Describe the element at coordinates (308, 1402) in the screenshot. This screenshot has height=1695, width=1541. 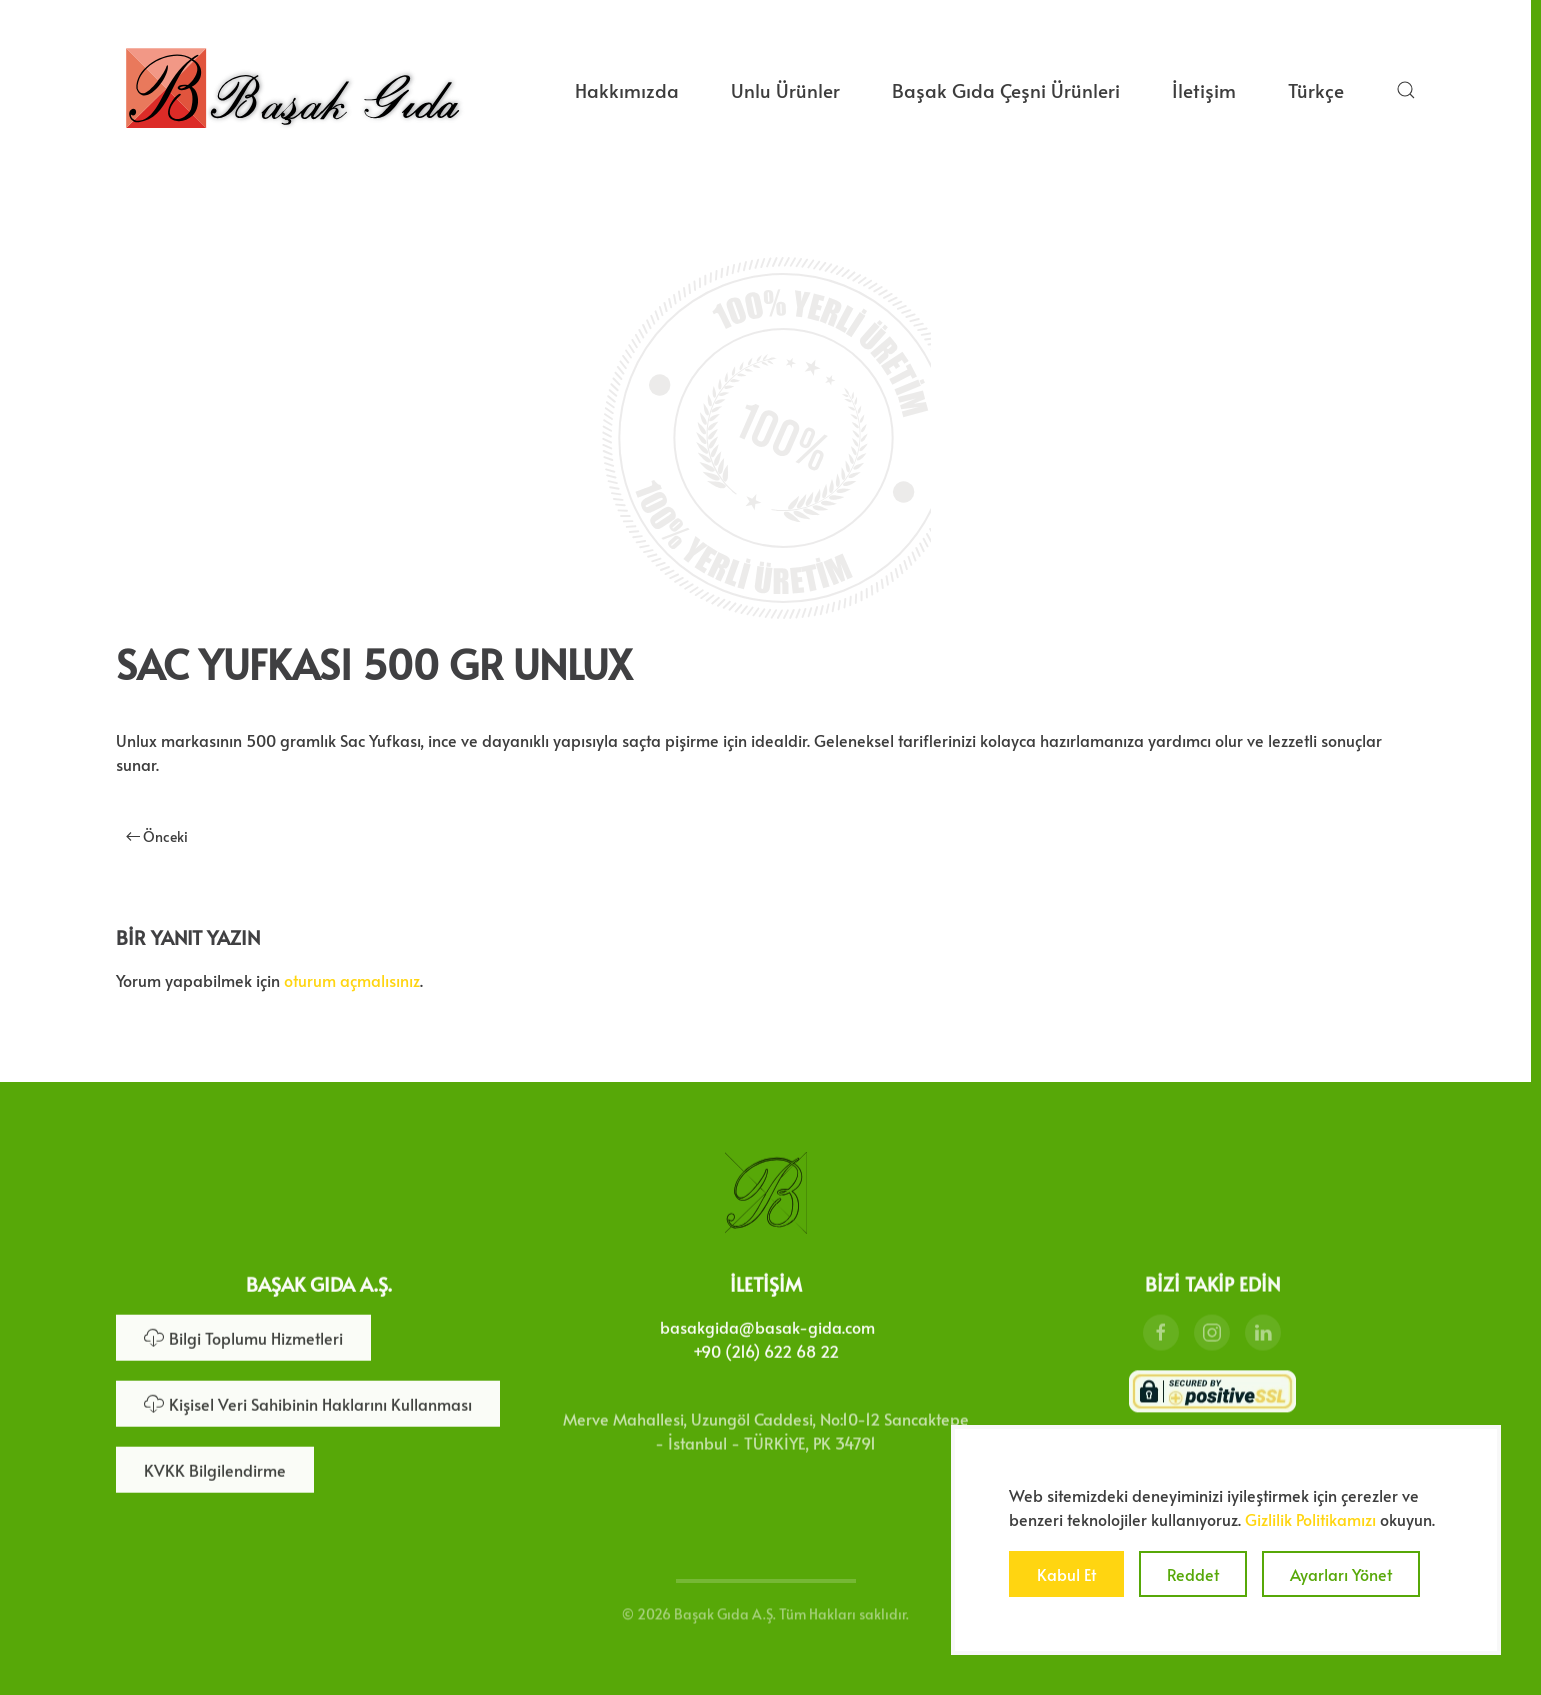
I see `Kişisel Veri Sahibinin Haklarını Kullanması` at that location.